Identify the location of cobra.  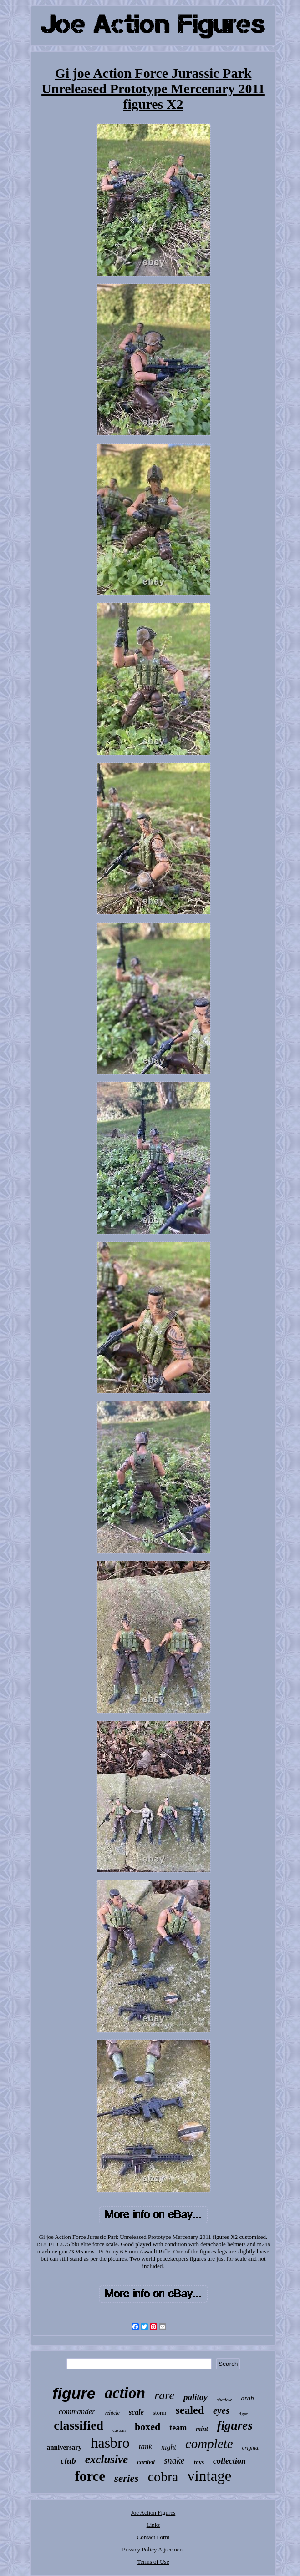
(163, 2476).